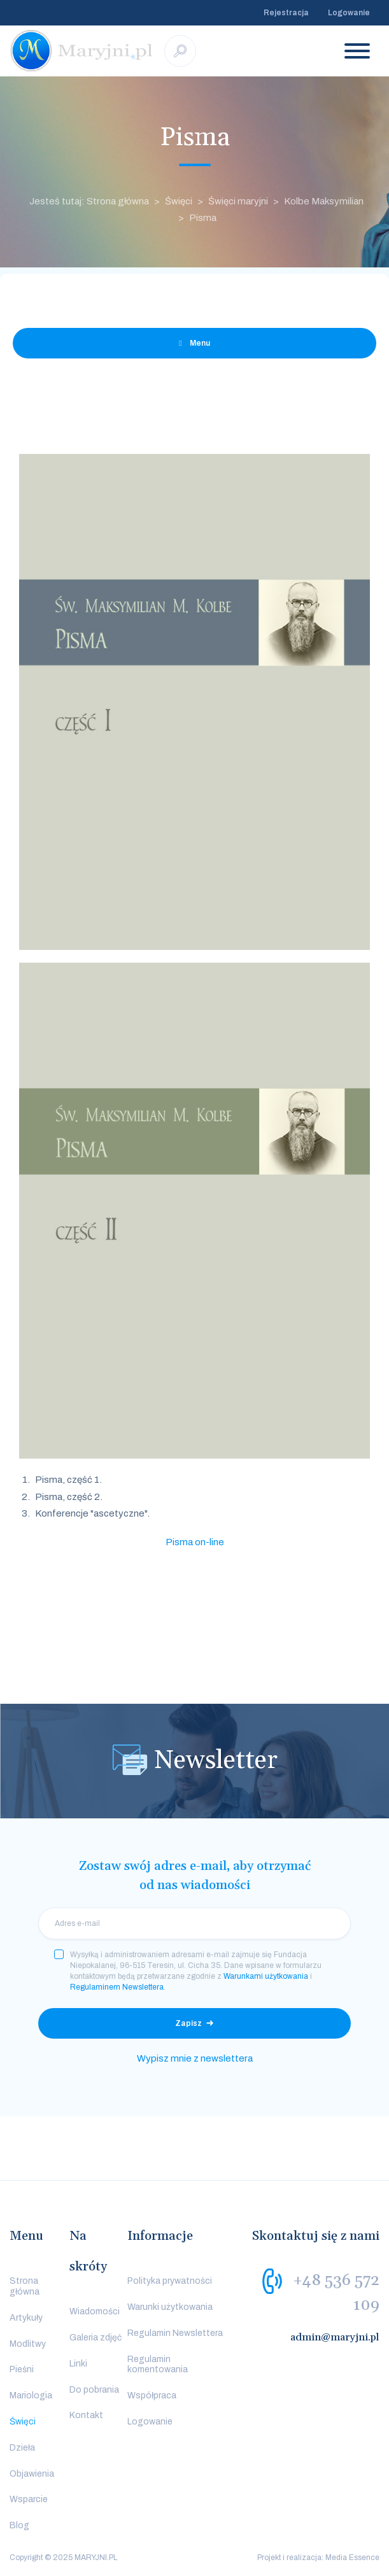 Image resolution: width=389 pixels, height=2576 pixels. What do you see at coordinates (22, 2369) in the screenshot?
I see `Pieśni` at bounding box center [22, 2369].